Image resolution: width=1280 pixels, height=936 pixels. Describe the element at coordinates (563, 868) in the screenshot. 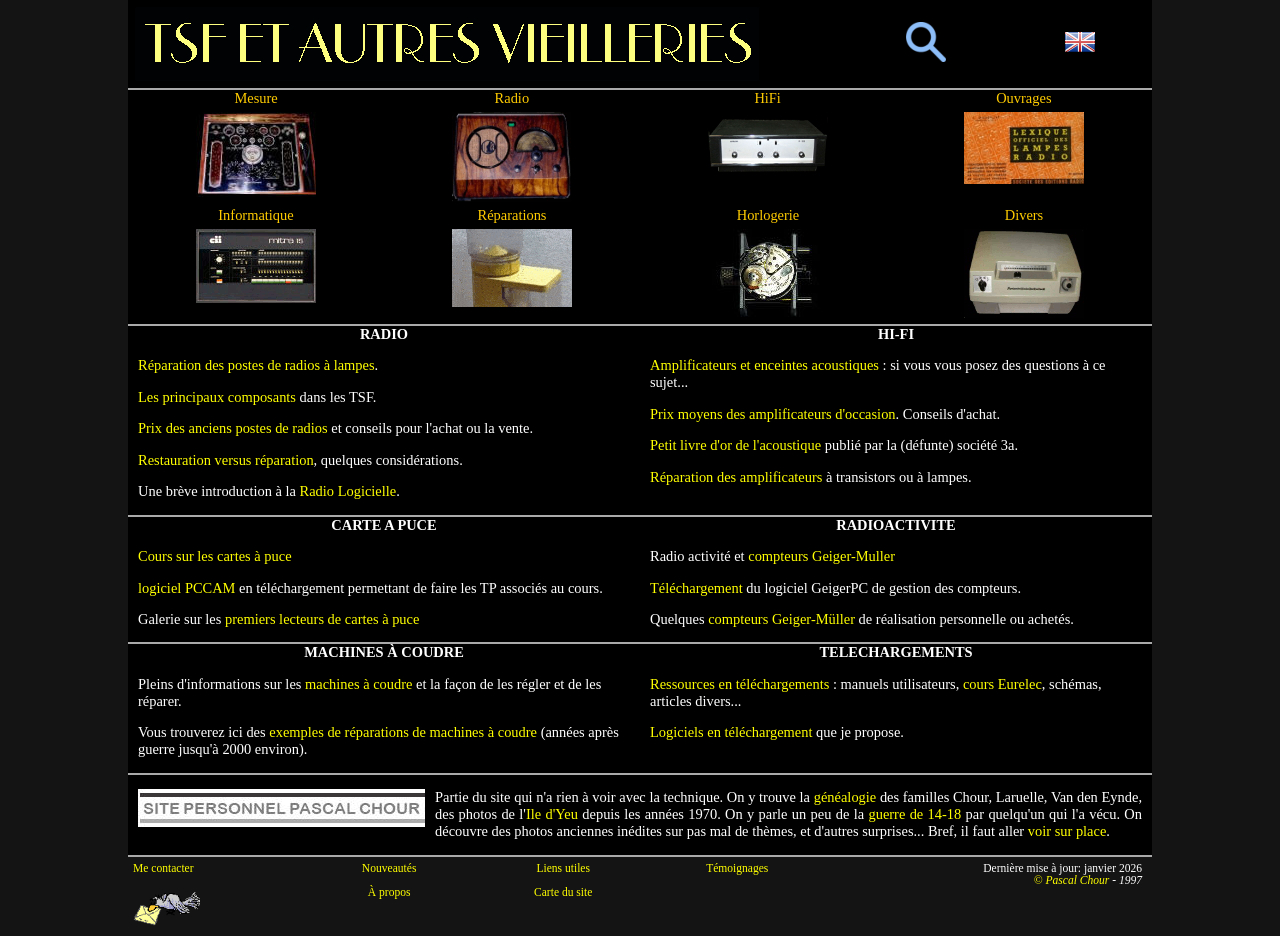

I see `Liens utiles` at that location.